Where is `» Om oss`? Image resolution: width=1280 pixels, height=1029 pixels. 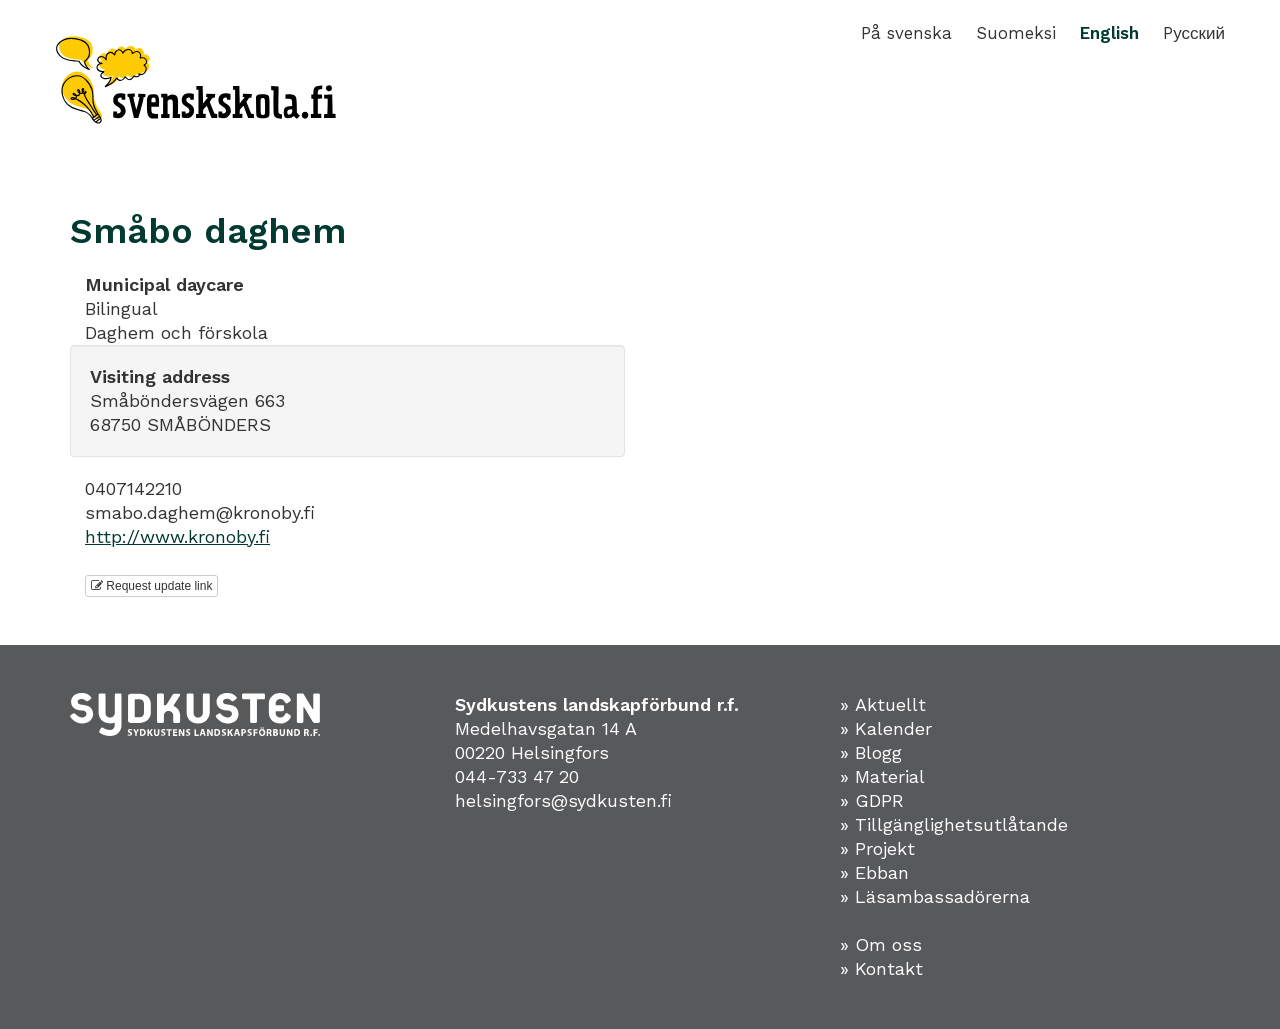 » Om oss is located at coordinates (881, 944).